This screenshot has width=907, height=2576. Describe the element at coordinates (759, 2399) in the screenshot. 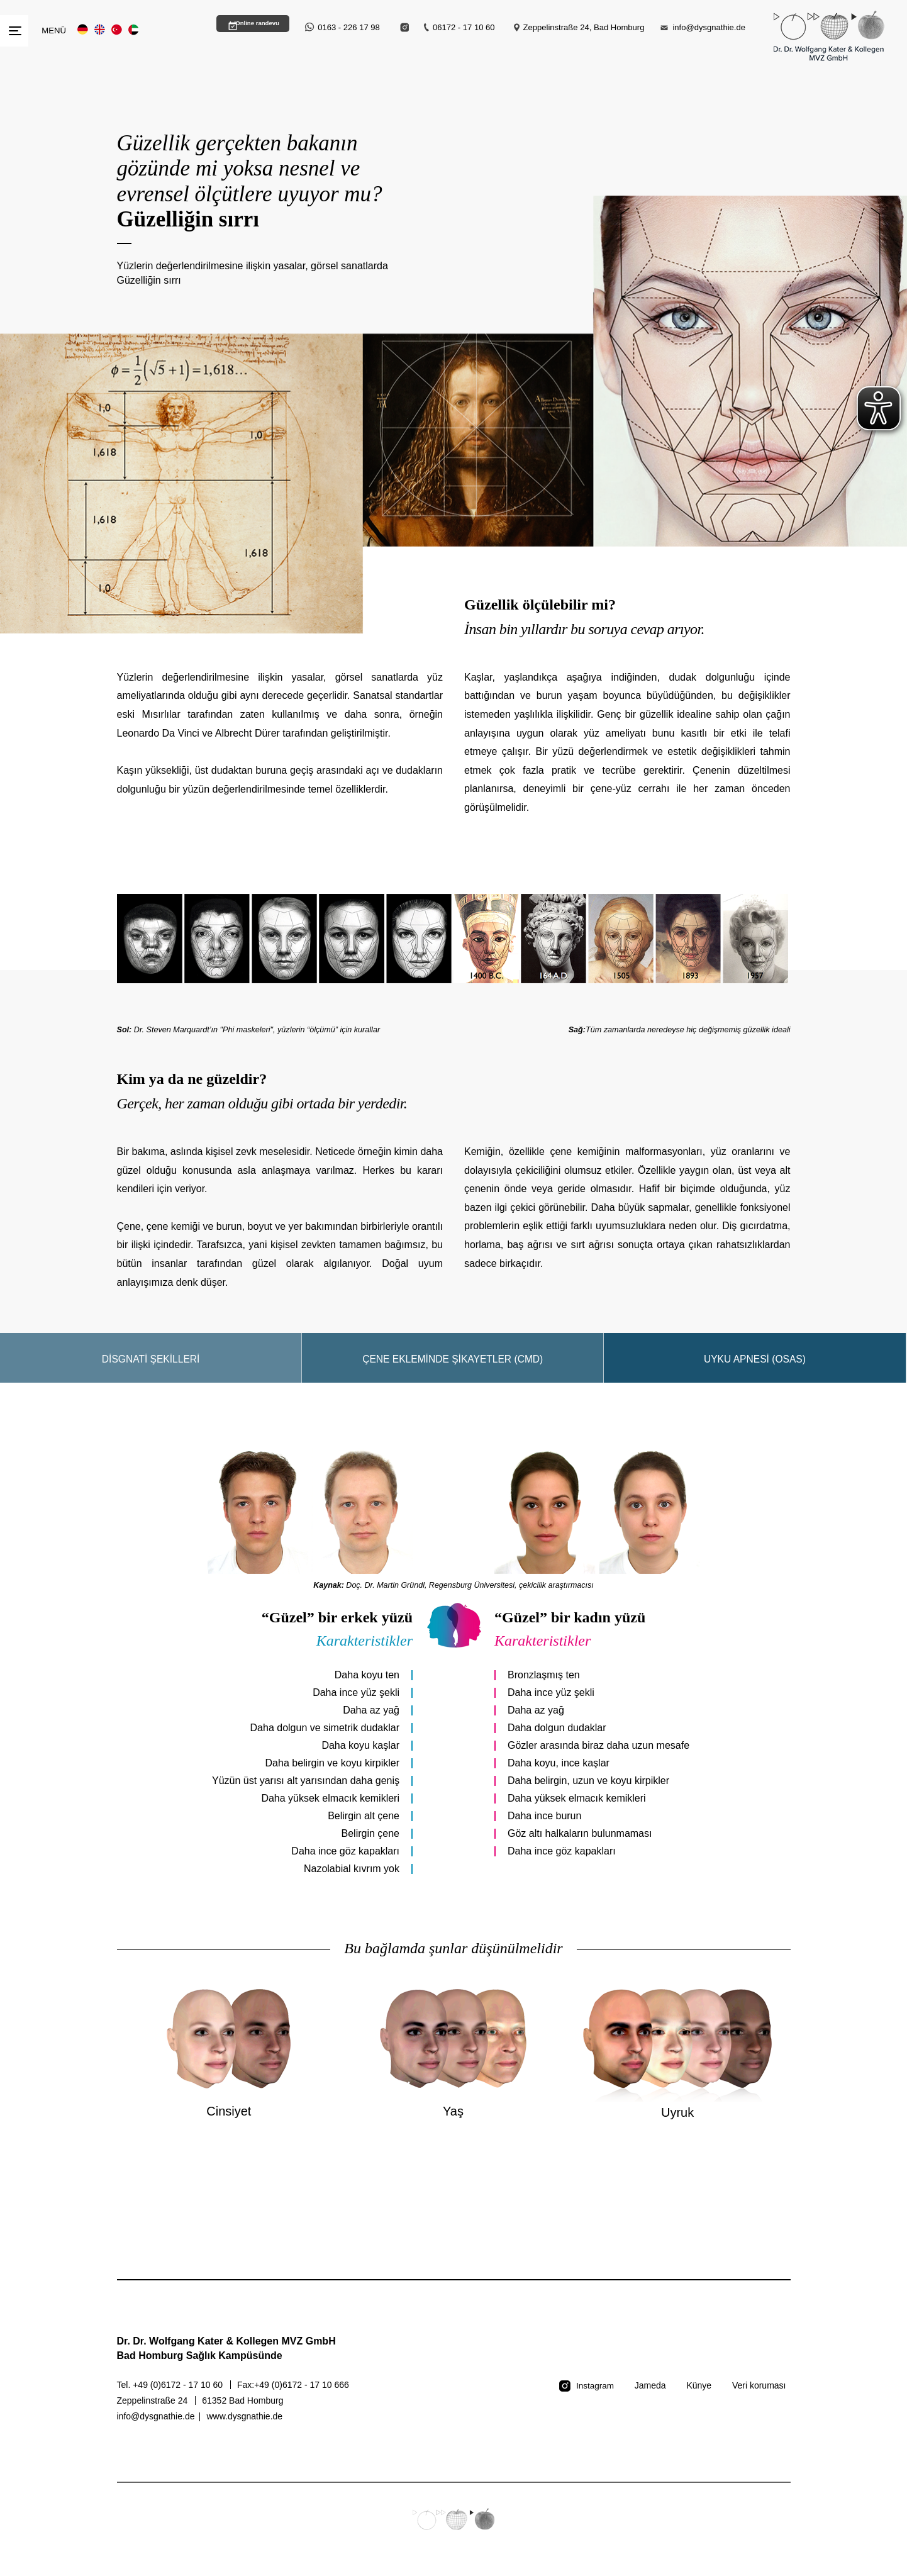

I see `Veri koruması` at that location.